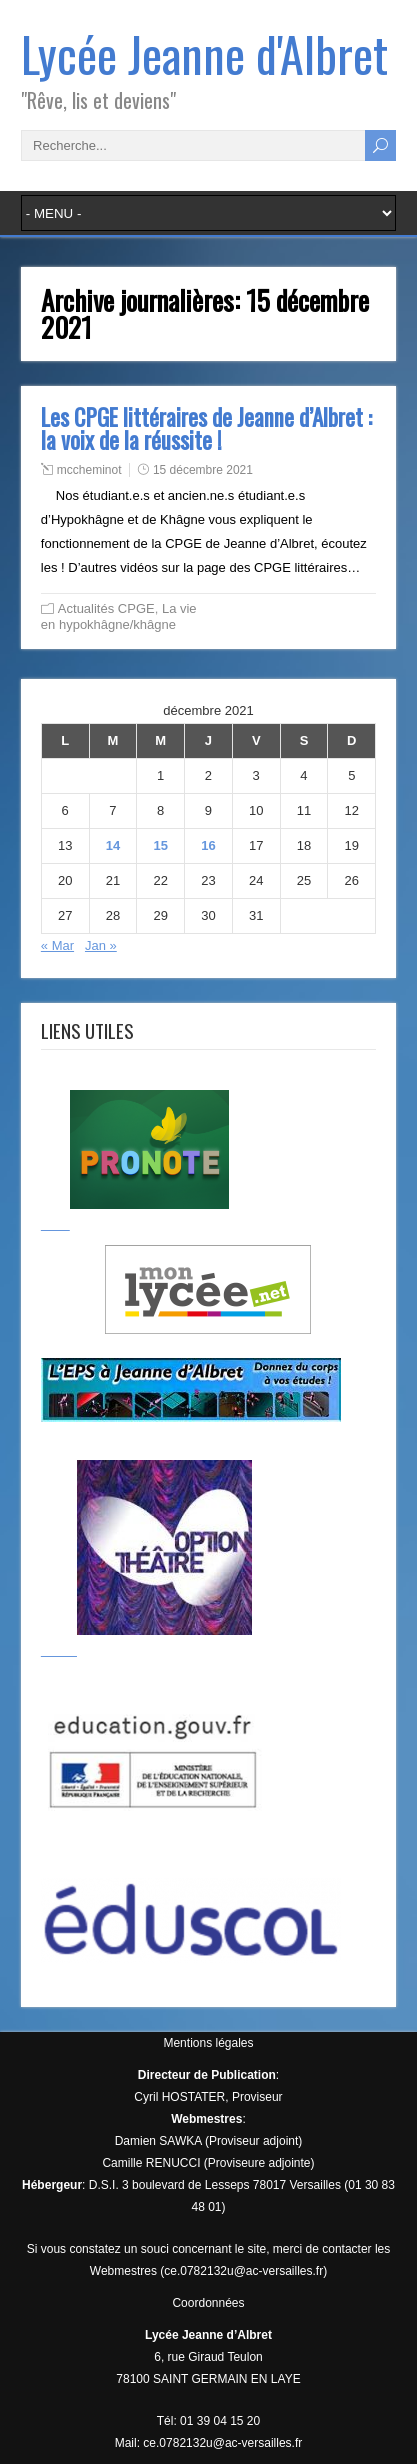  I want to click on 14 [Publications publiées sur 14 December 2021], so click(113, 845).